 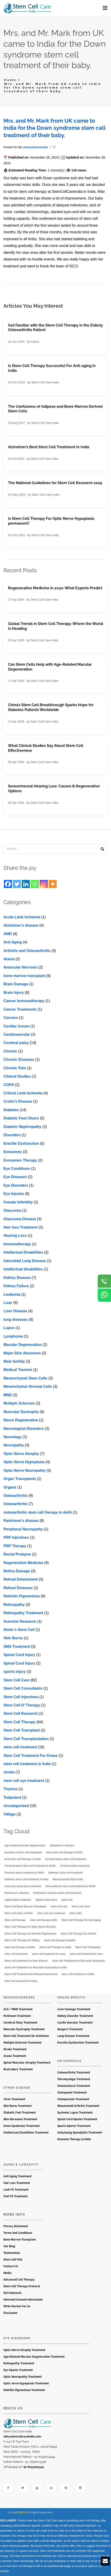 I want to click on Osteoarthritis stem cell treatment in Delhi [Osteoarthritis stem cell treatment in Delhi (4 items)], so click(x=70, y=1886).